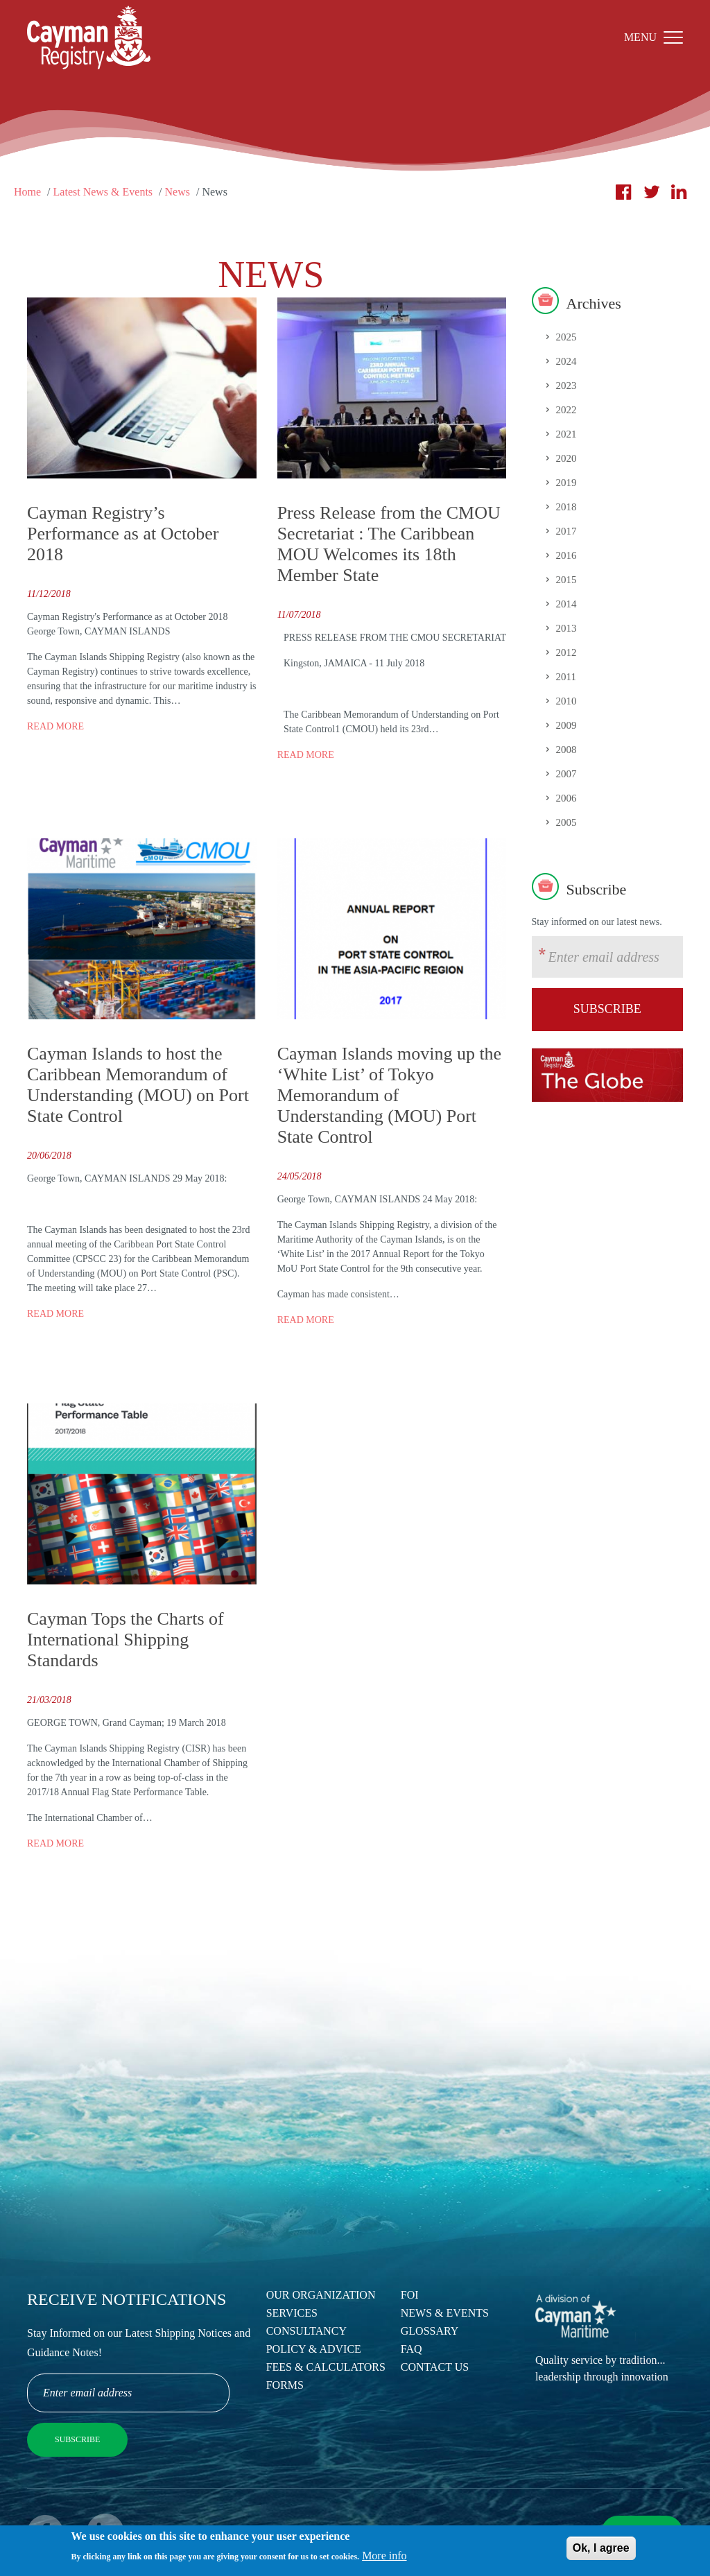  What do you see at coordinates (313, 2349) in the screenshot?
I see `Policy & Advice` at bounding box center [313, 2349].